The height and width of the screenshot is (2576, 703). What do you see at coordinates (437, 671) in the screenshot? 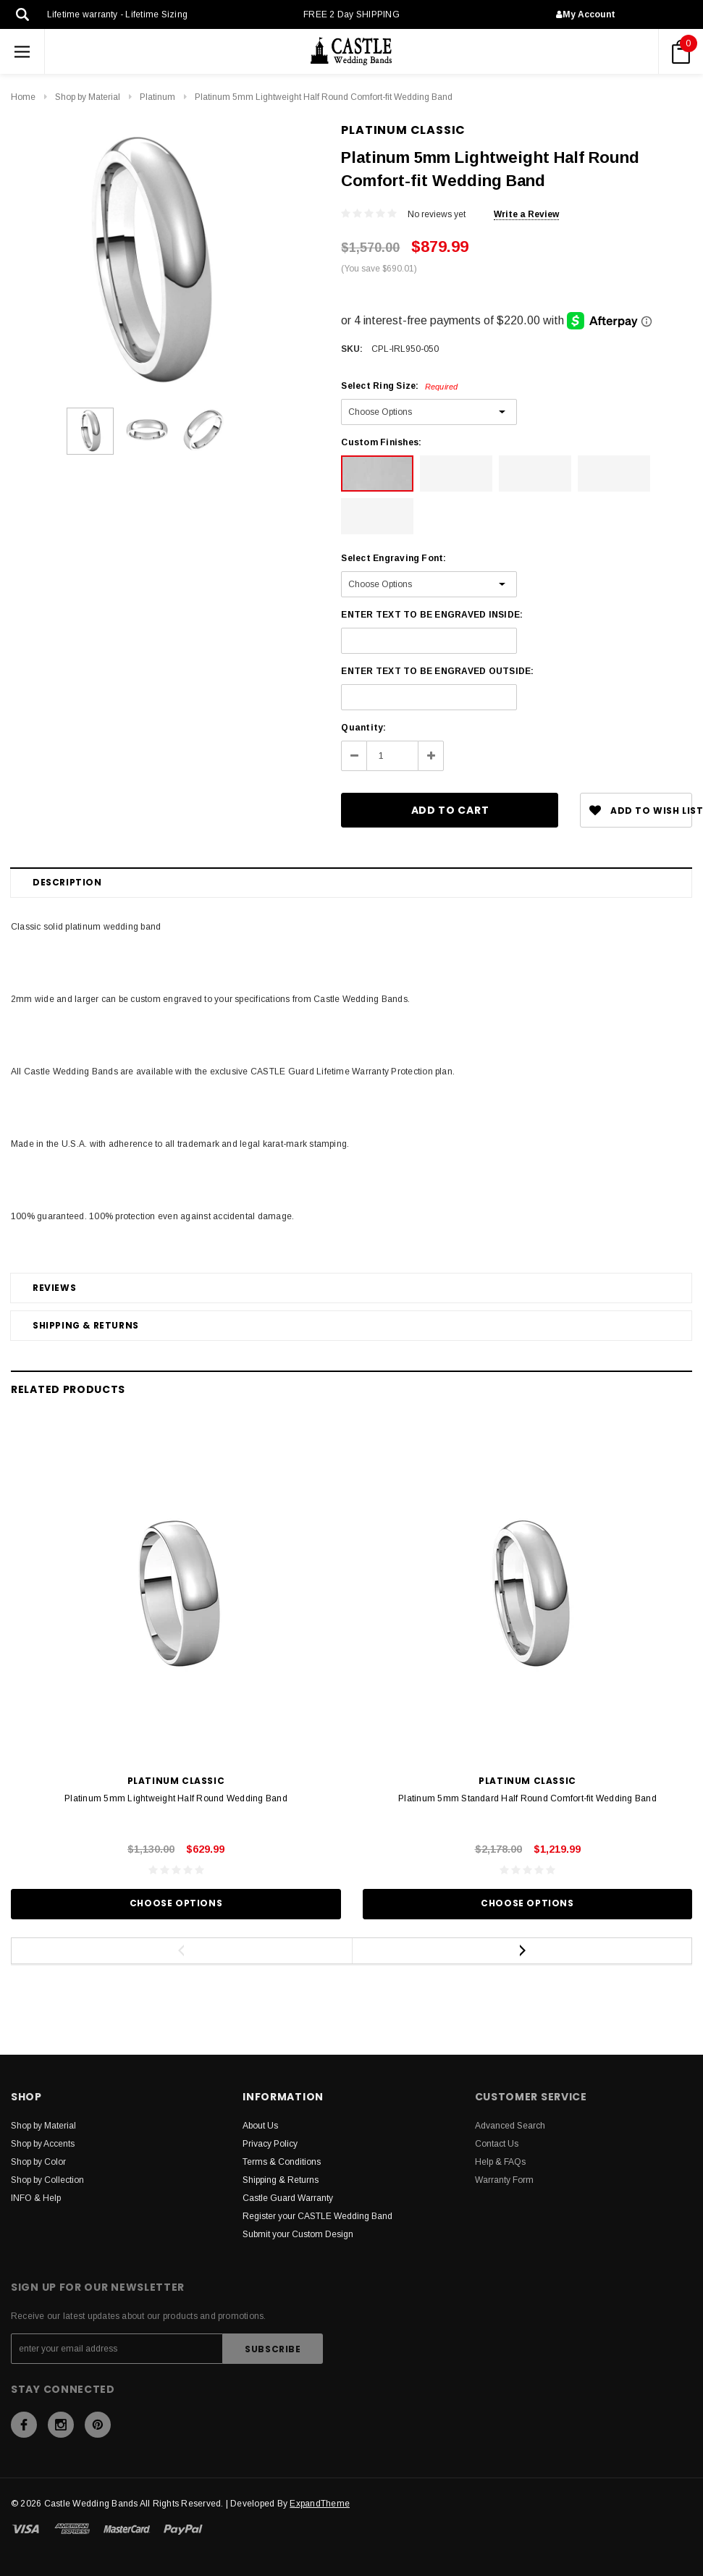
I see `ENTER TEXT TO BE ENGRAVED OUTSIDE:` at bounding box center [437, 671].